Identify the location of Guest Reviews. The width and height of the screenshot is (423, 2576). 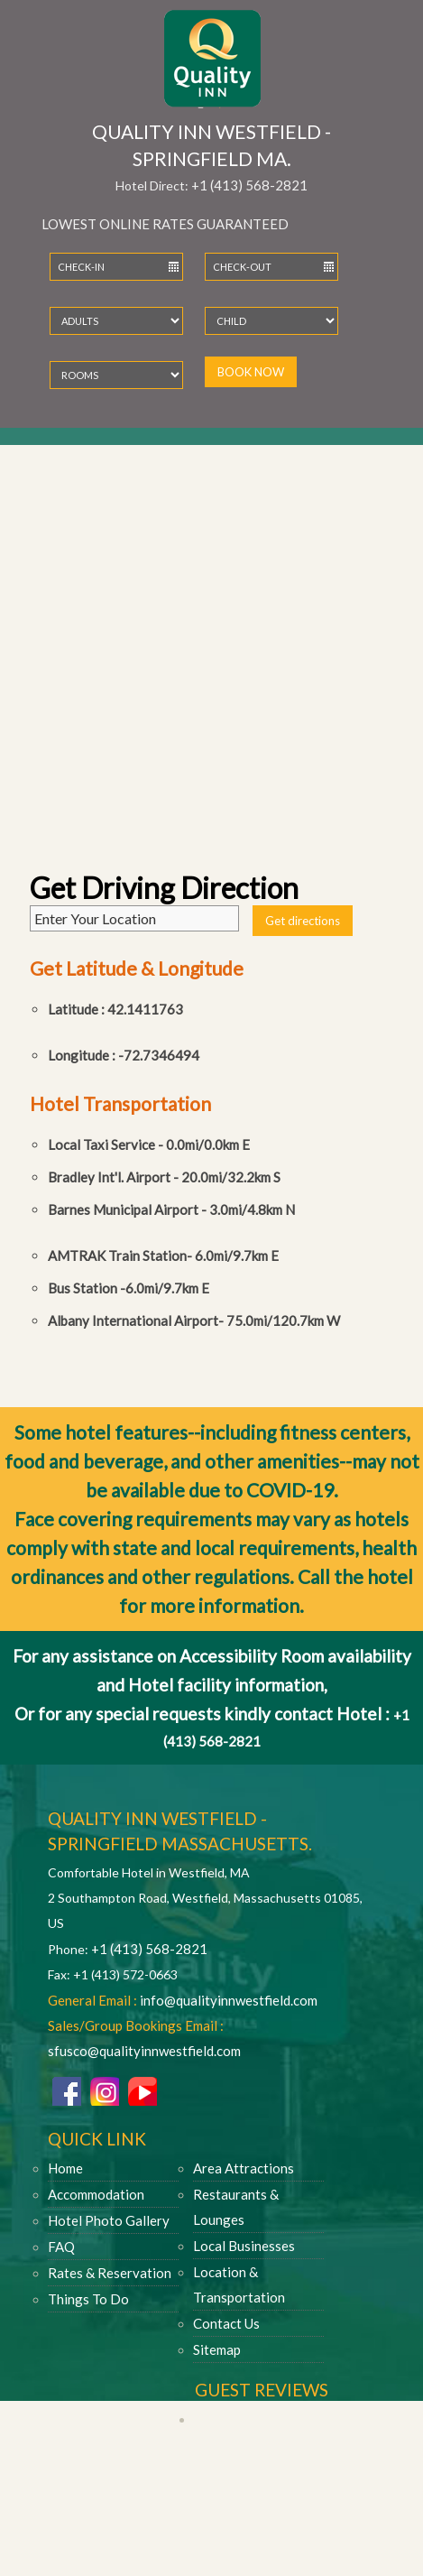
(261, 2389).